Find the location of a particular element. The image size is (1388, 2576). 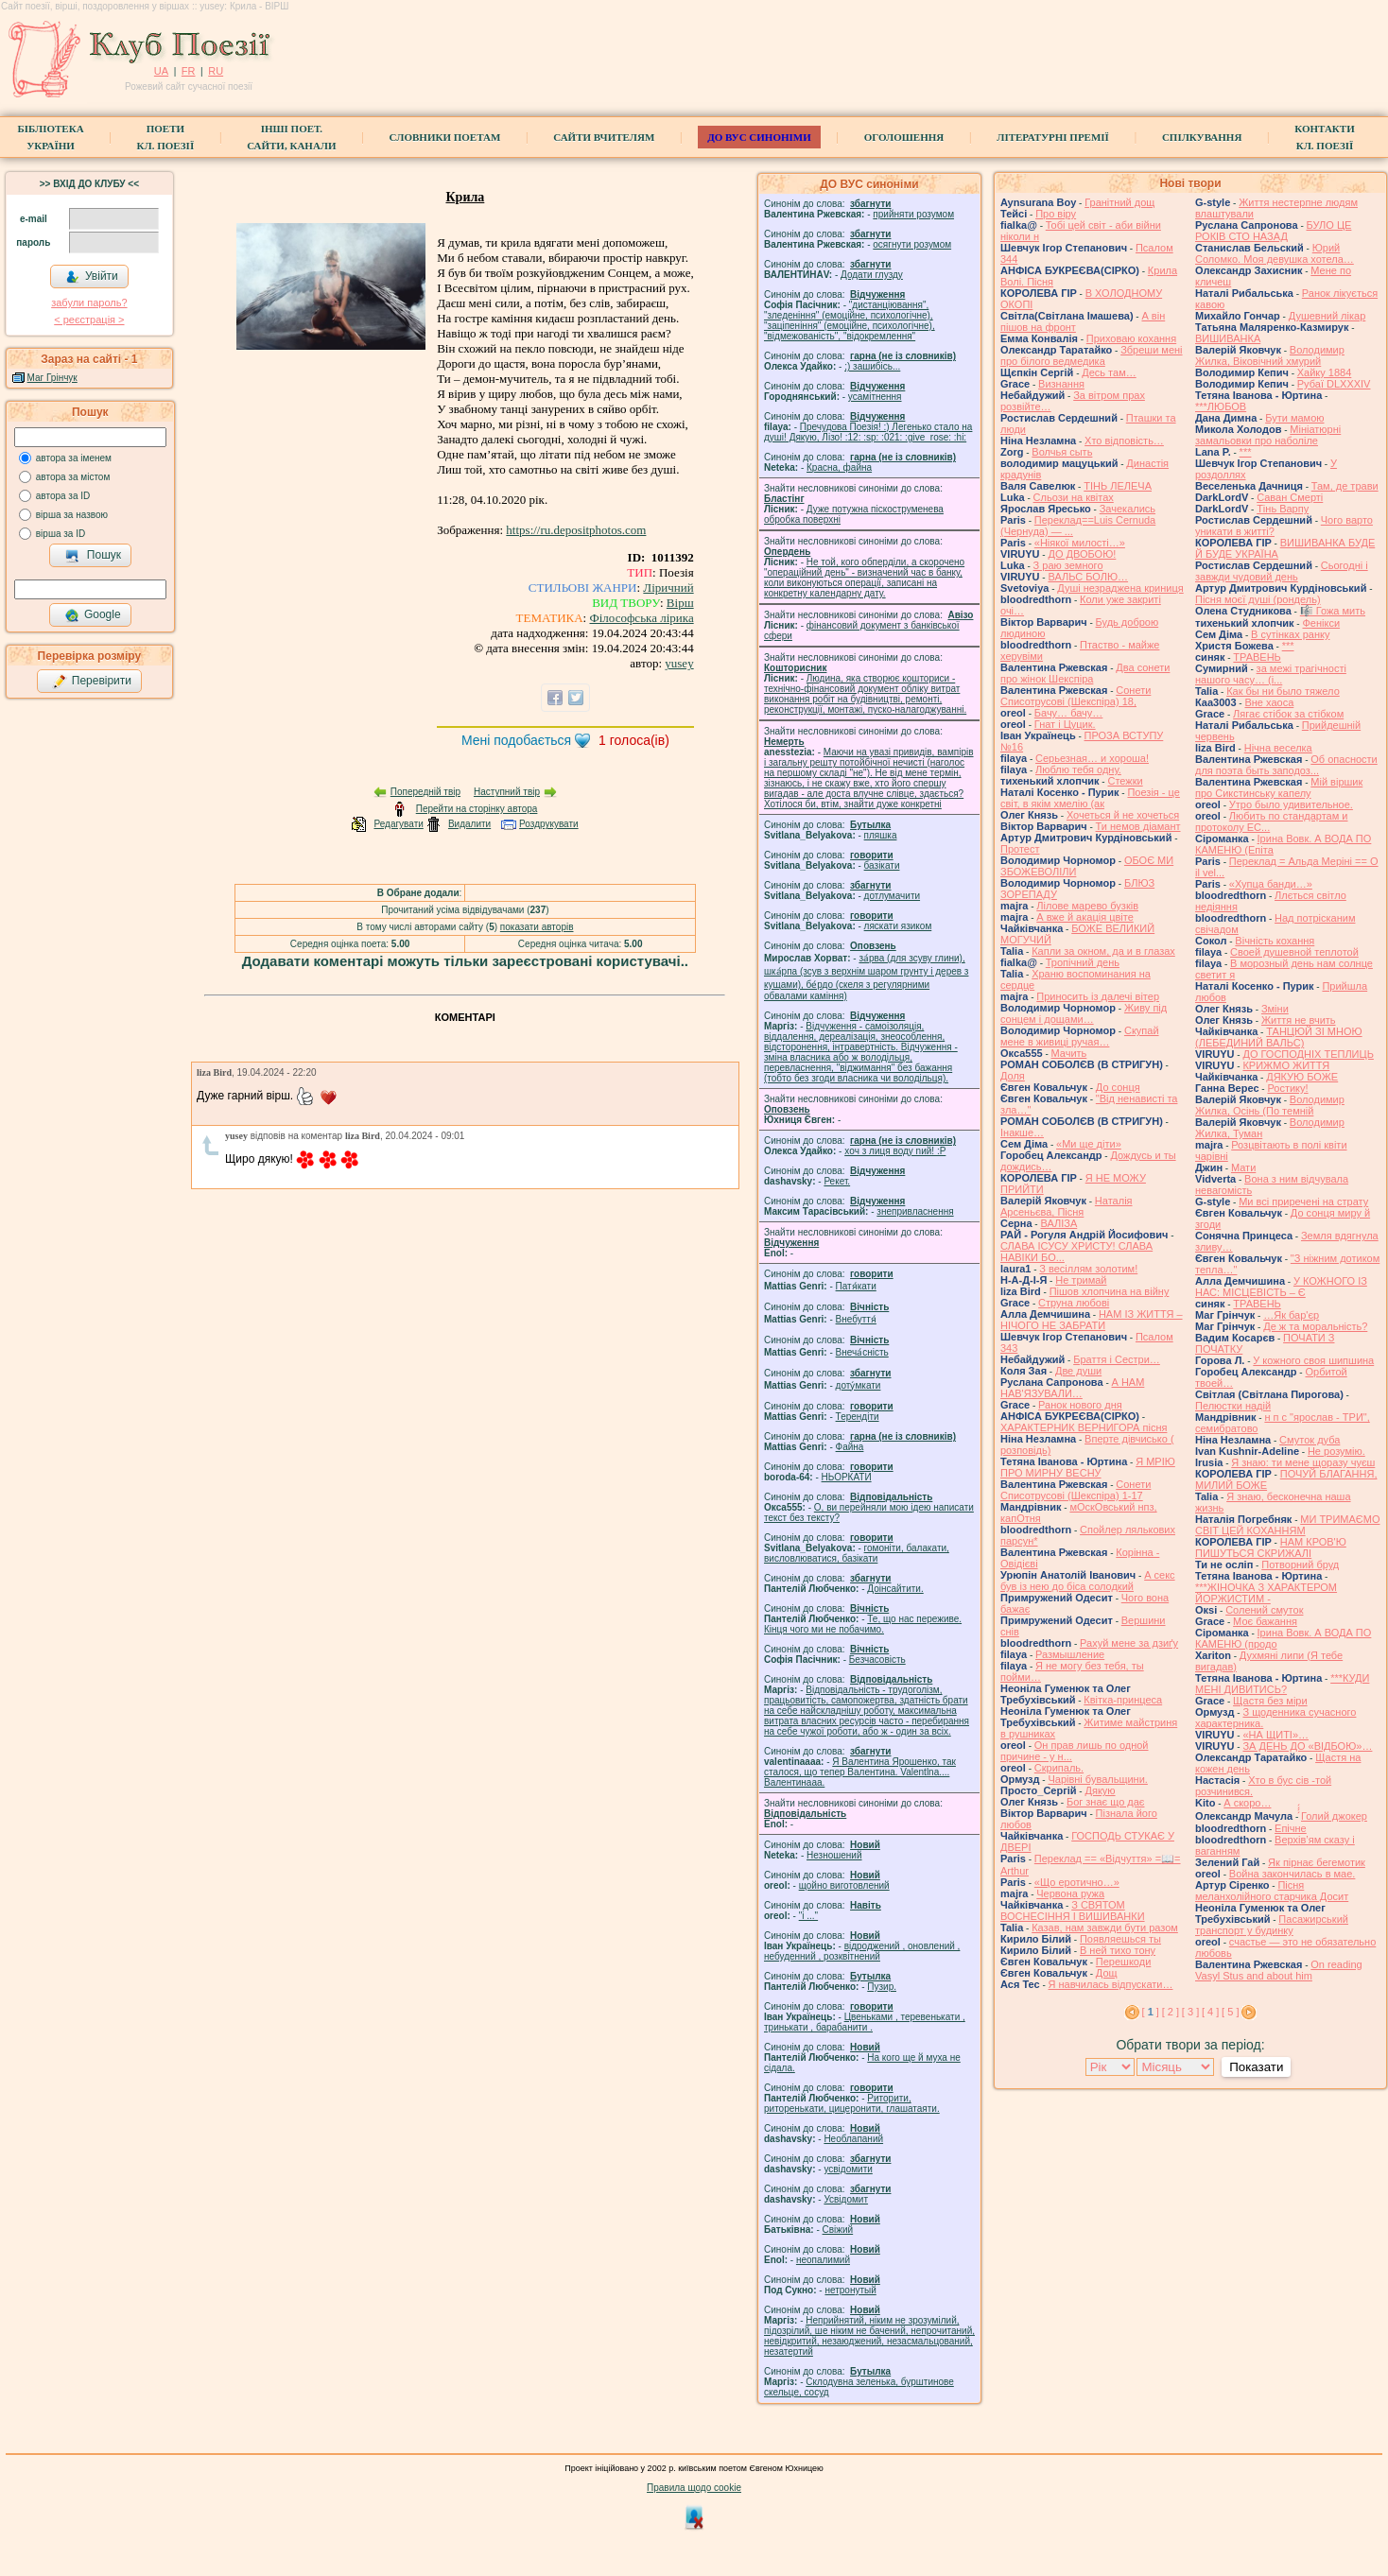

Необлапаний is located at coordinates (853, 2139).